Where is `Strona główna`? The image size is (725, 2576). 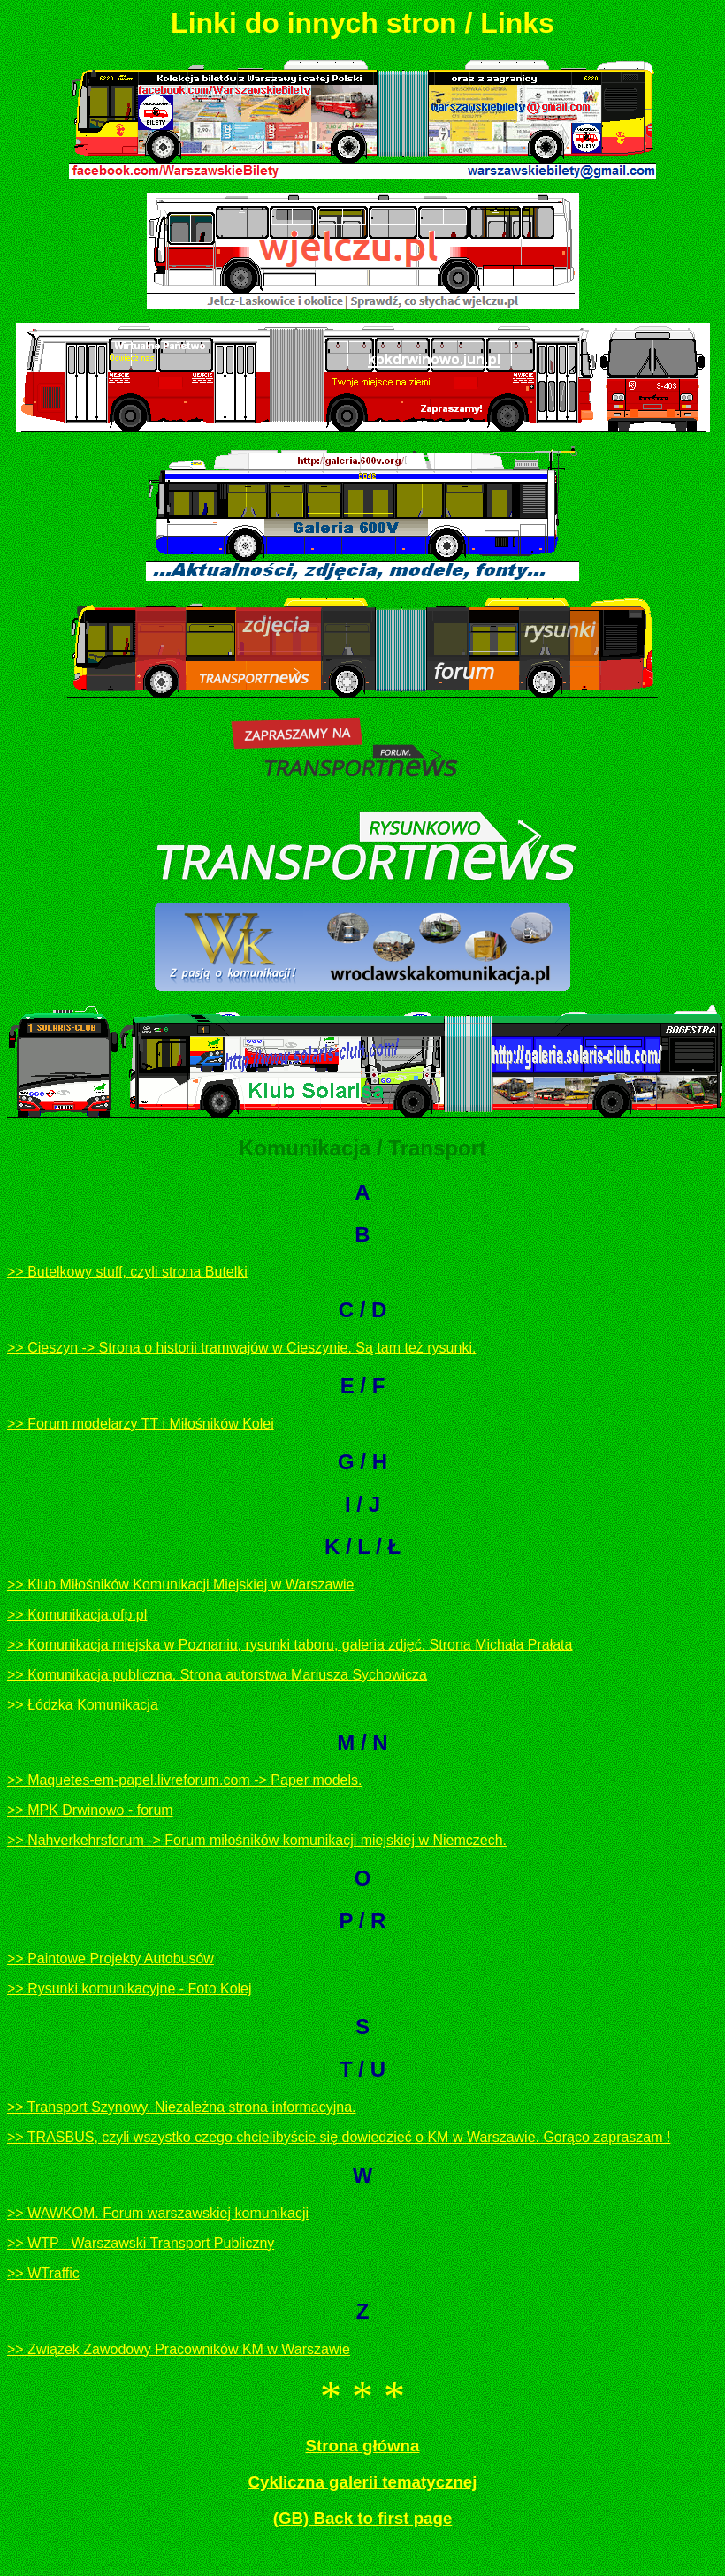 Strona główna is located at coordinates (363, 2445).